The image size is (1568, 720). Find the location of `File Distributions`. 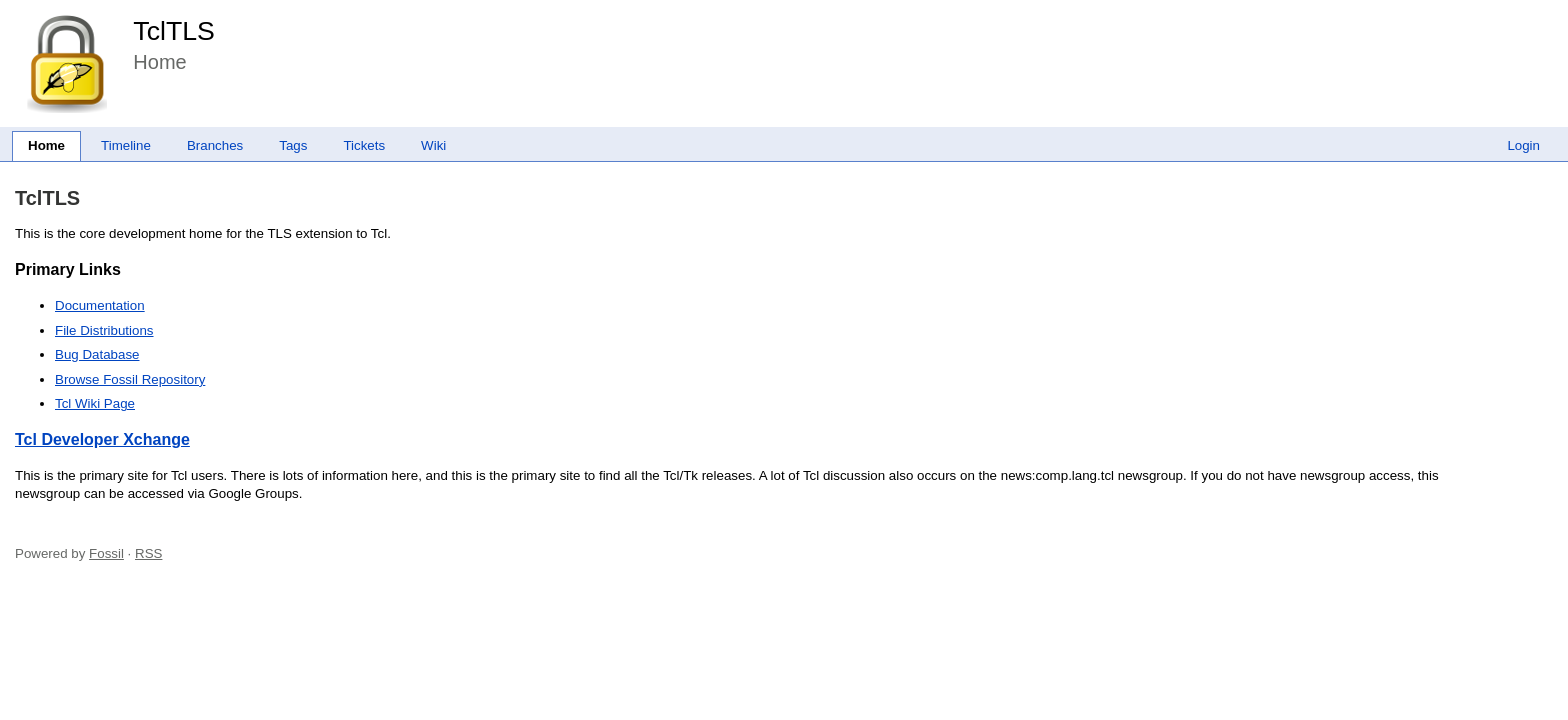

File Distributions is located at coordinates (104, 330).